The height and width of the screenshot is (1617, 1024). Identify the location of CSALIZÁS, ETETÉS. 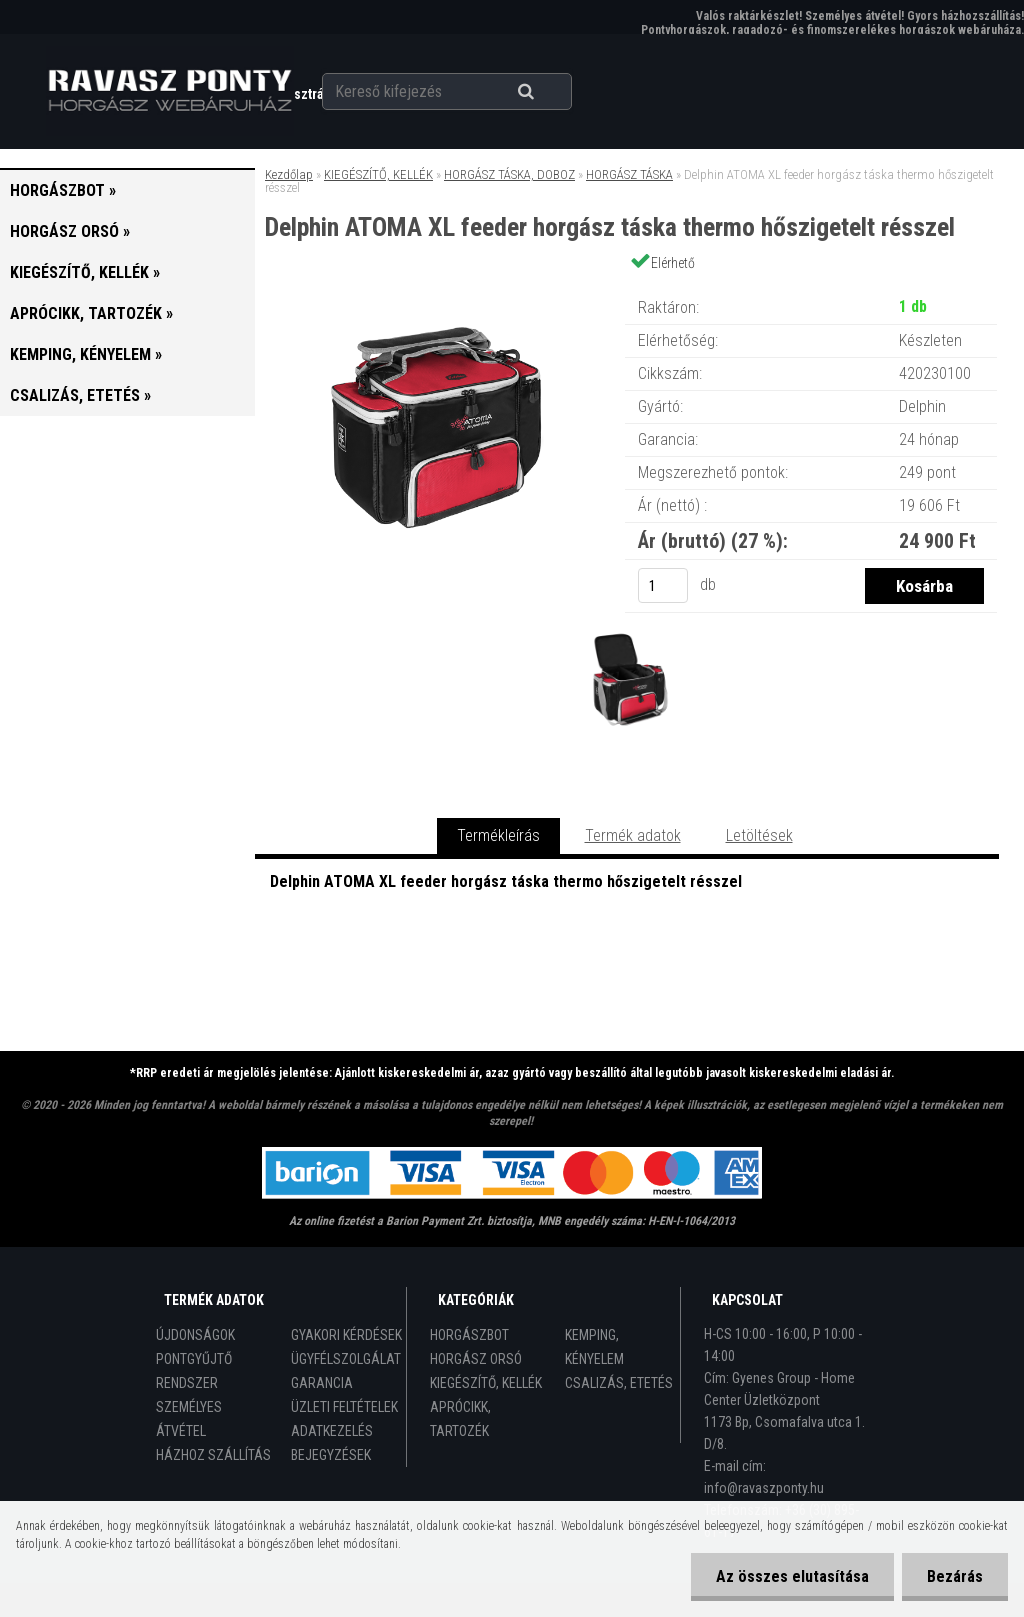
(619, 1383).